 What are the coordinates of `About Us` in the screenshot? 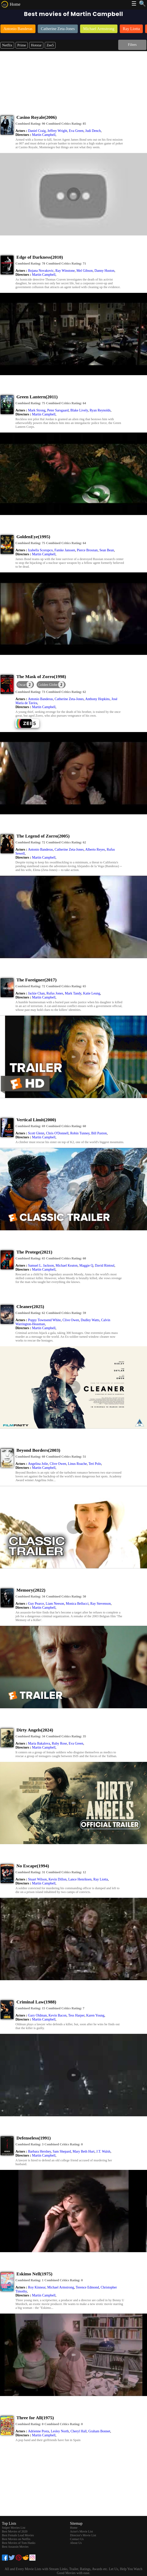 It's located at (76, 2542).